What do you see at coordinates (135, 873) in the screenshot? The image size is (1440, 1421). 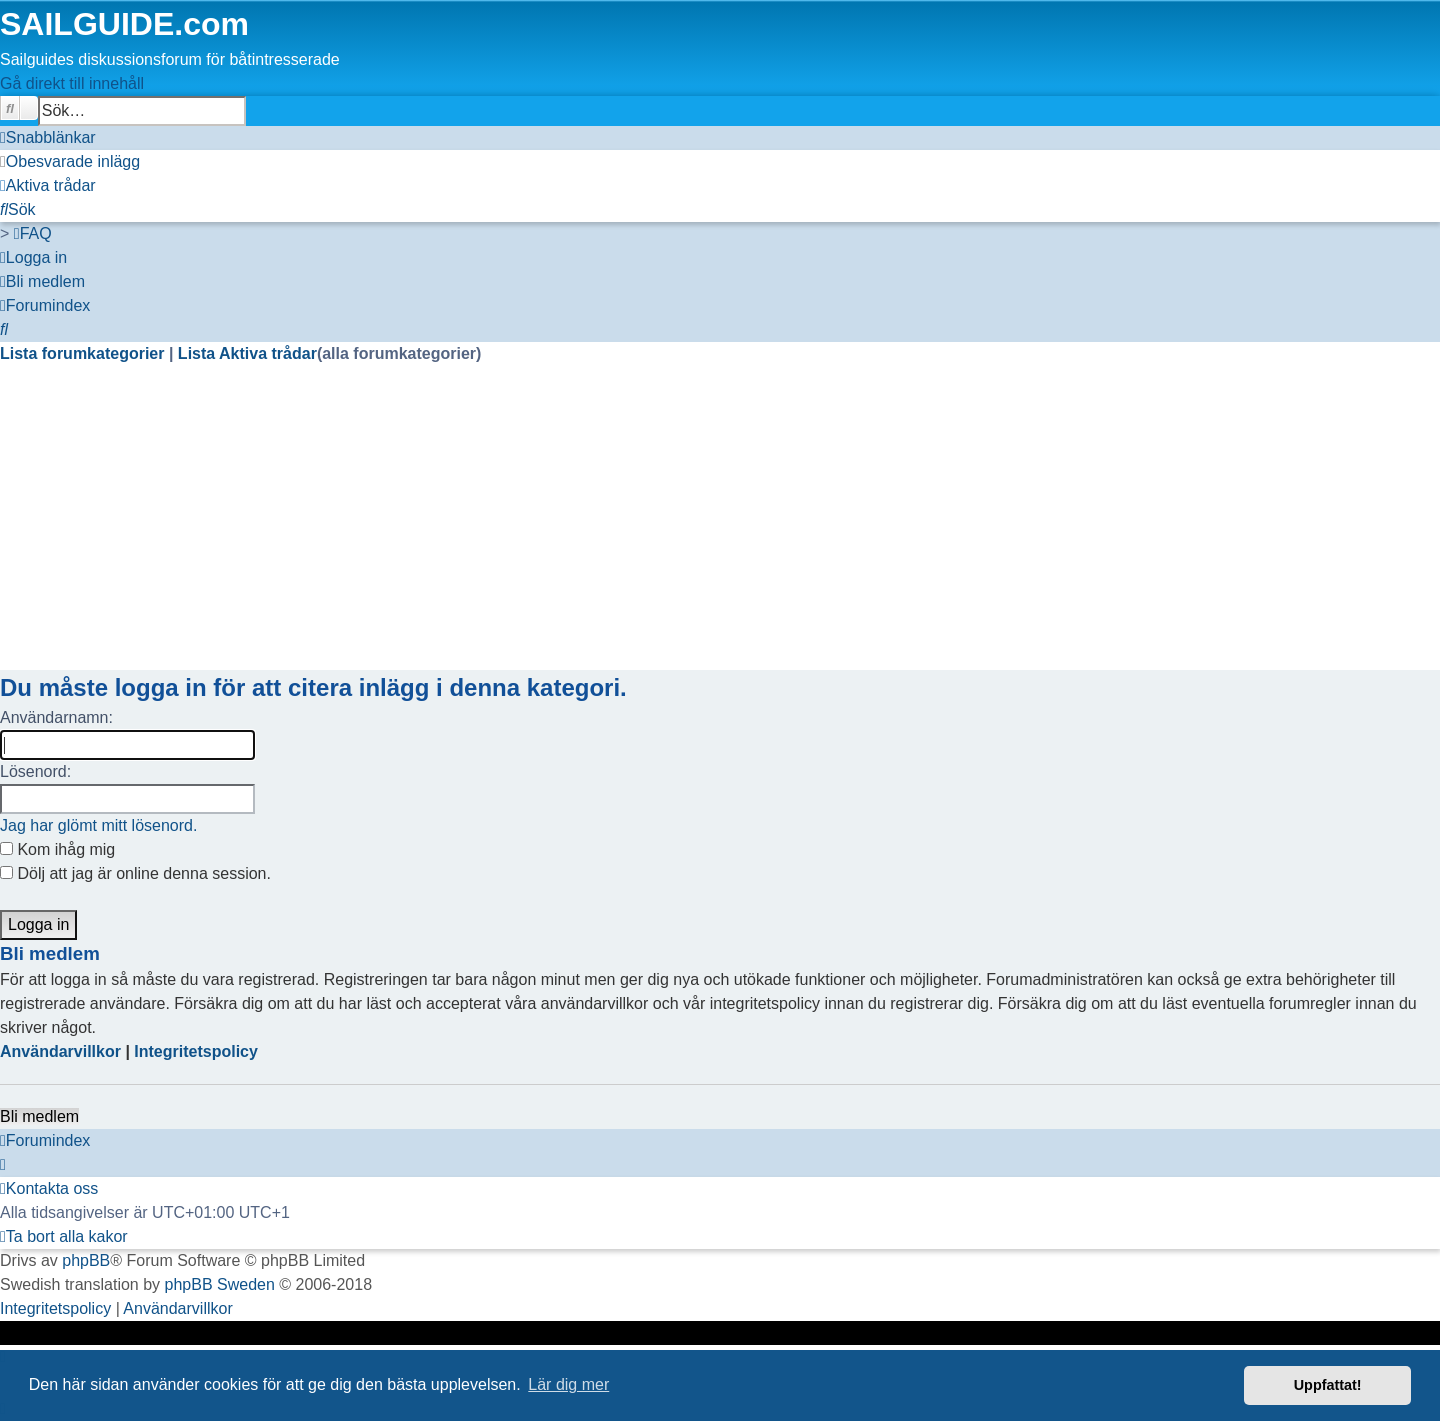 I see `Dölj att jag är online denna session.` at bounding box center [135, 873].